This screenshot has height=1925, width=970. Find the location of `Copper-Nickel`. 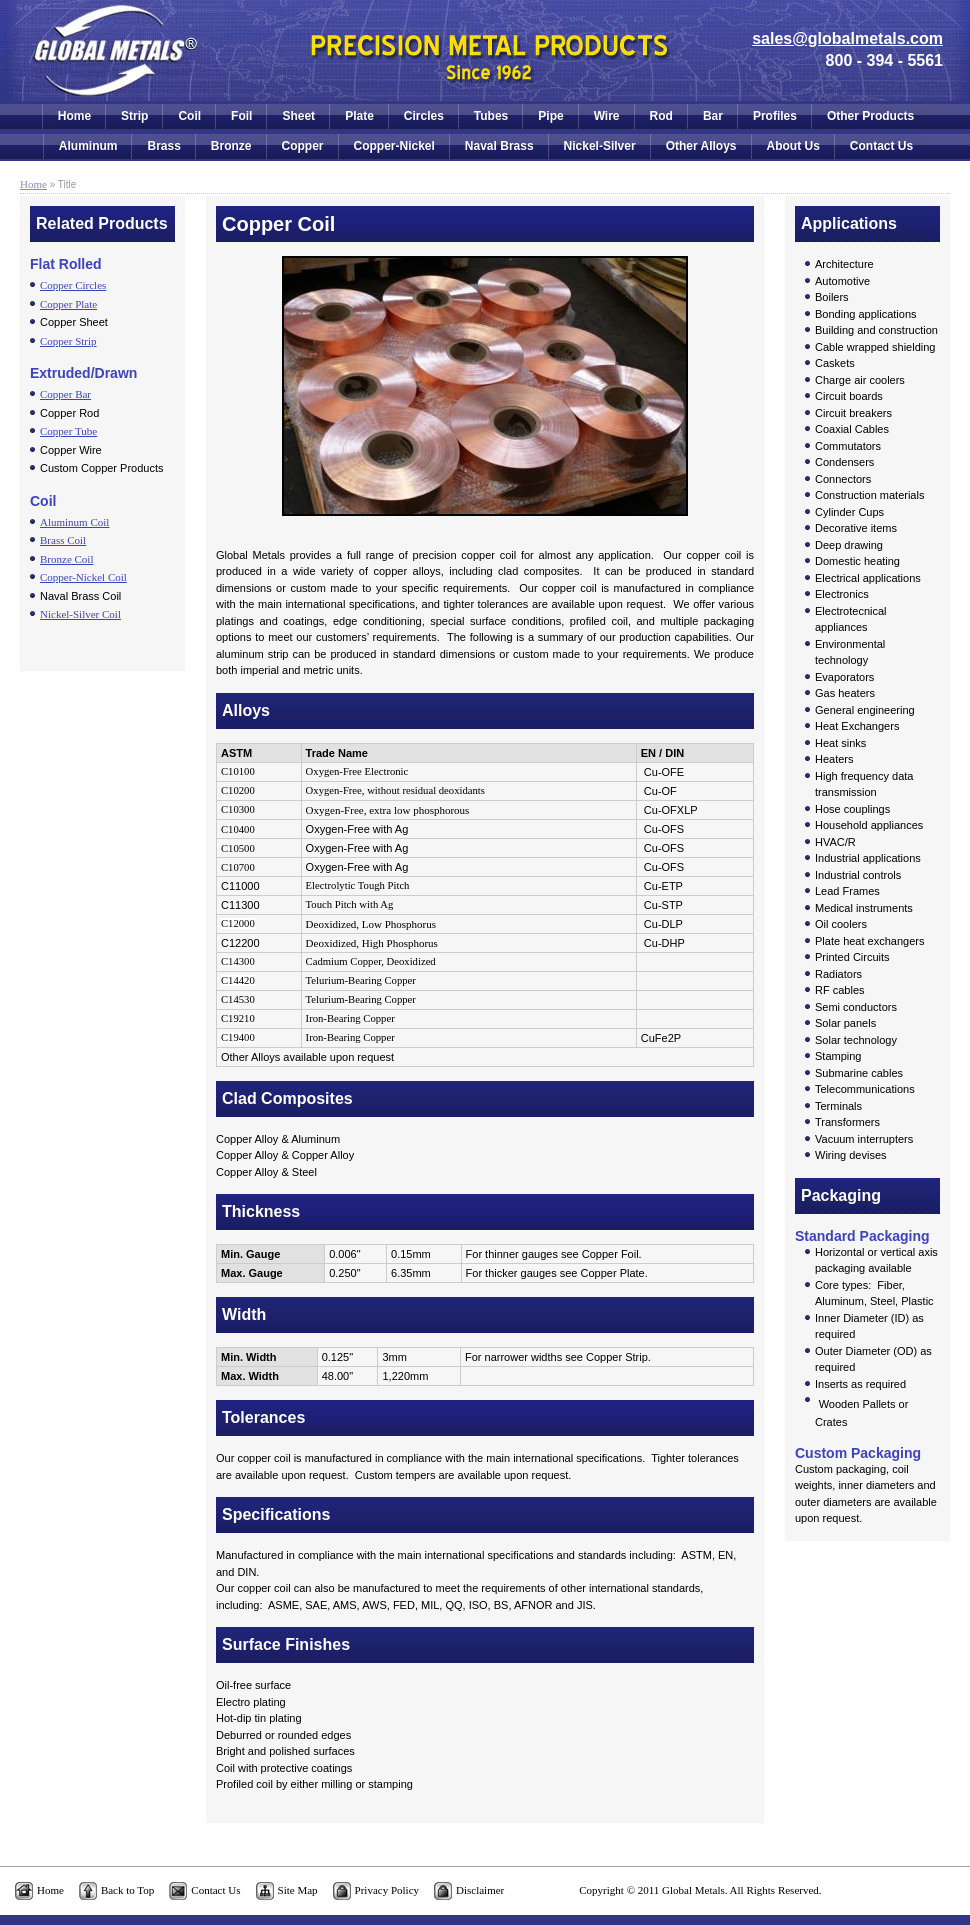

Copper-Nickel is located at coordinates (394, 146).